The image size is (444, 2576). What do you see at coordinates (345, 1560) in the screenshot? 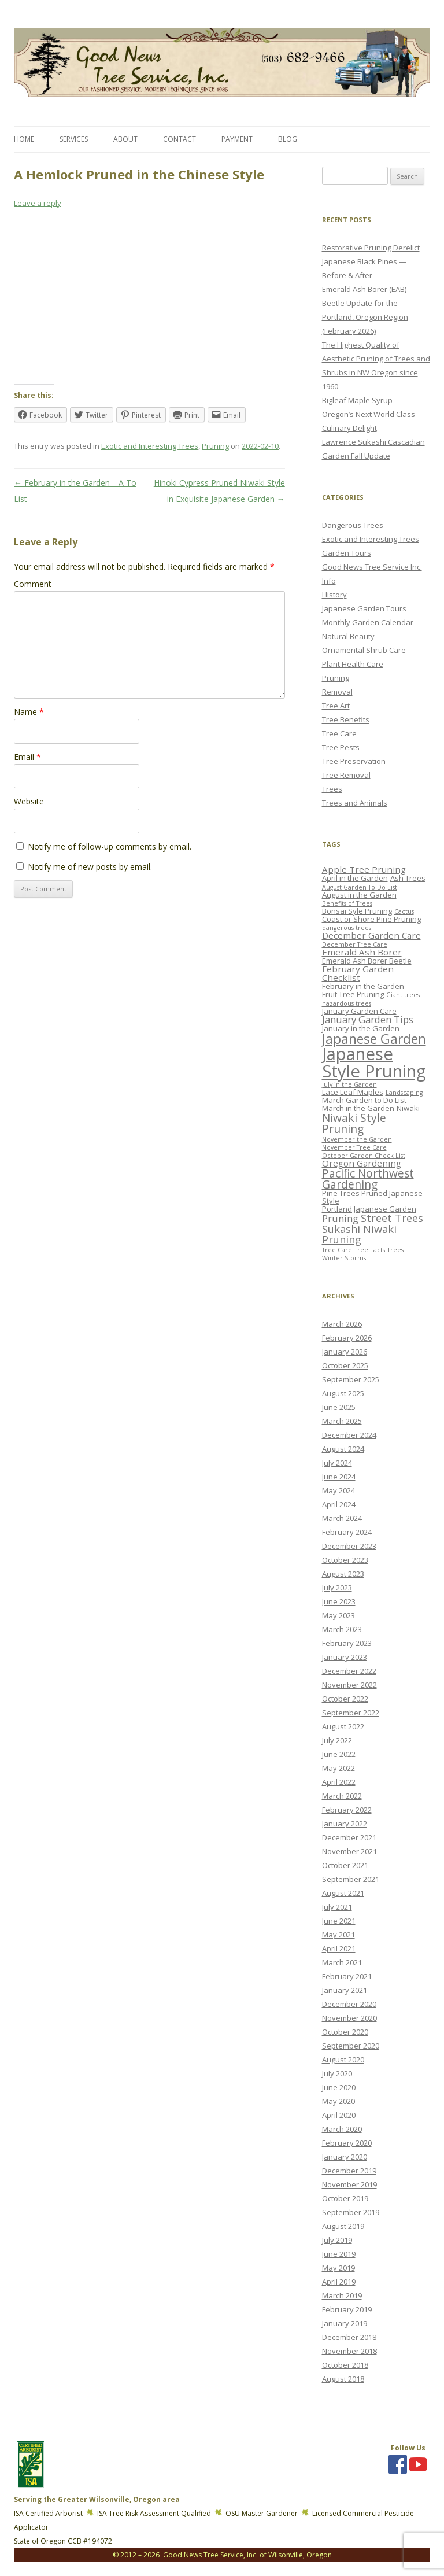
I see `October 2023` at bounding box center [345, 1560].